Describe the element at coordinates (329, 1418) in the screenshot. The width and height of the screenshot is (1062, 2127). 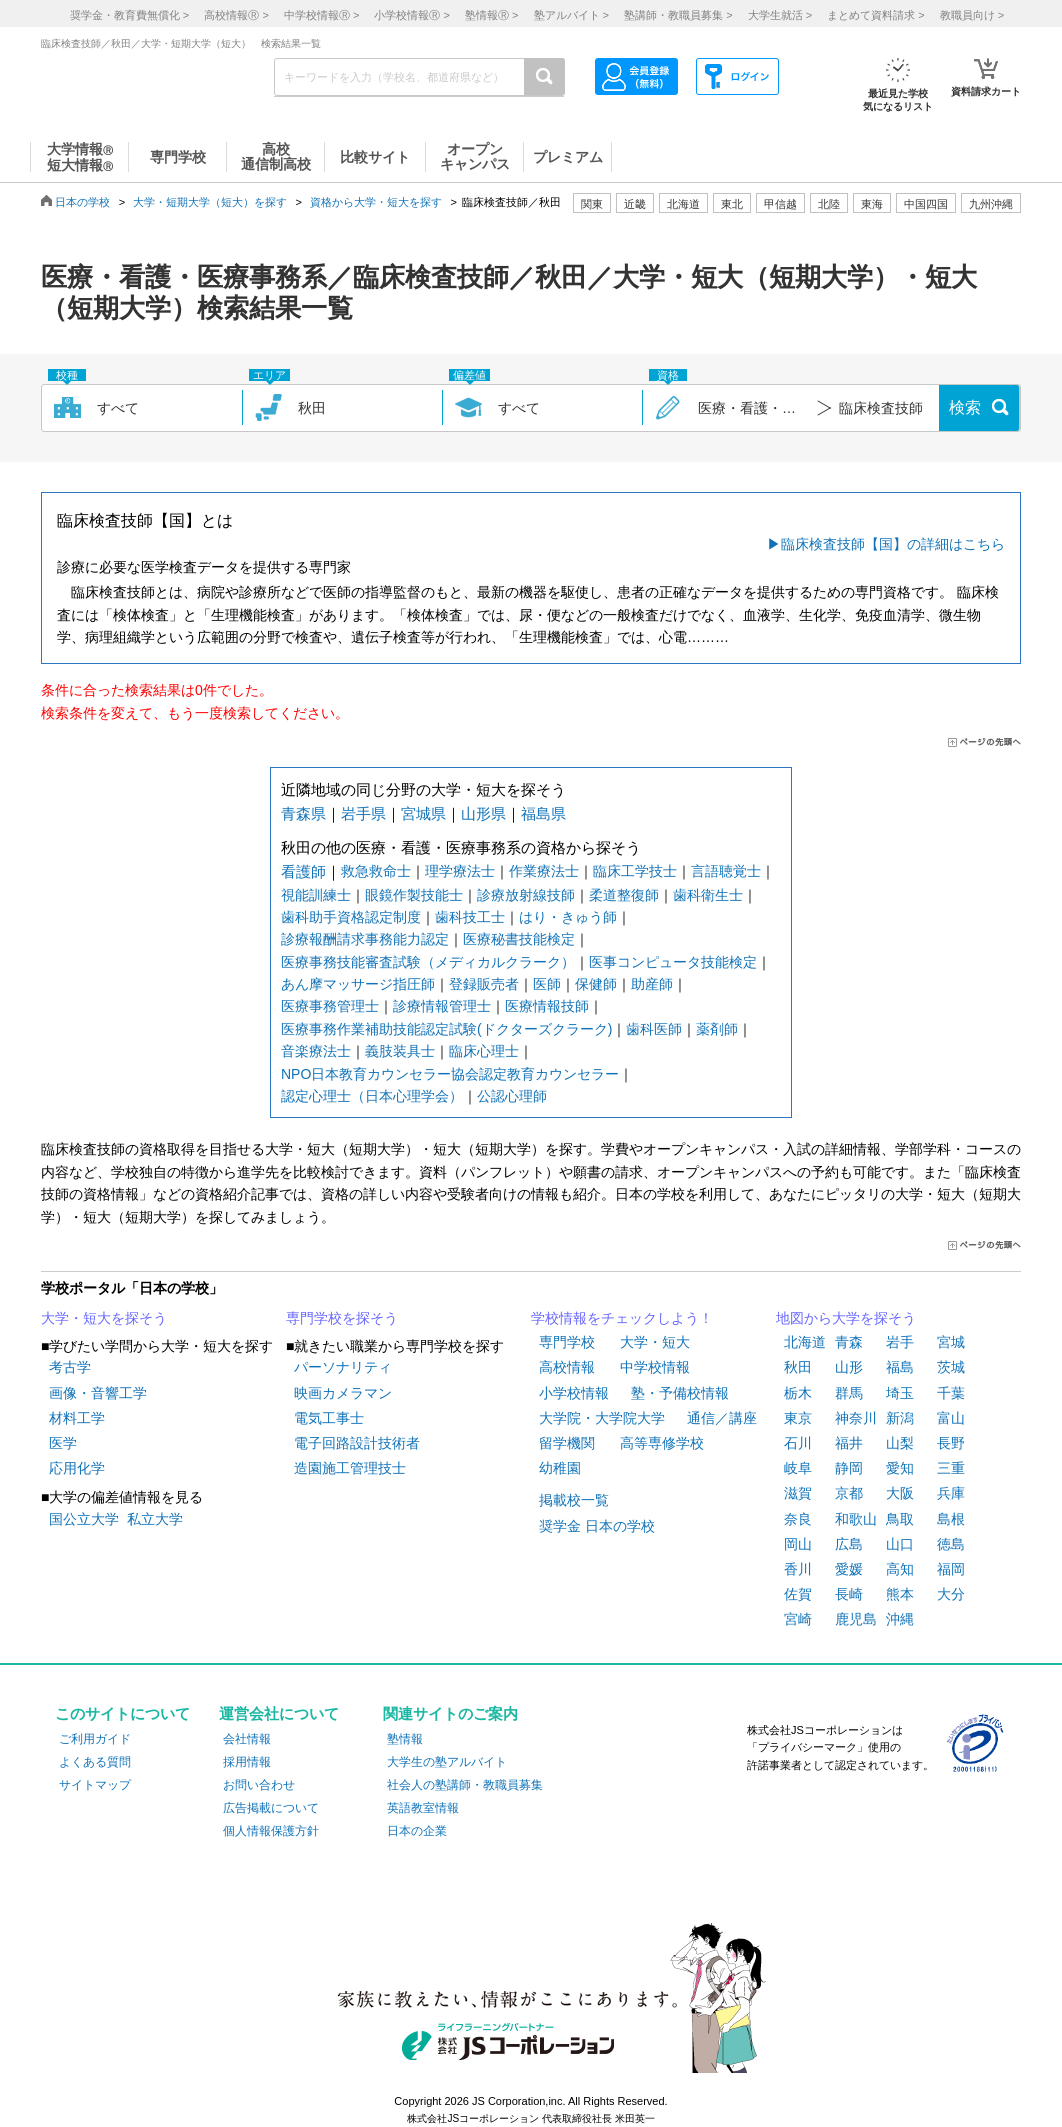
I see `電気工事士` at that location.